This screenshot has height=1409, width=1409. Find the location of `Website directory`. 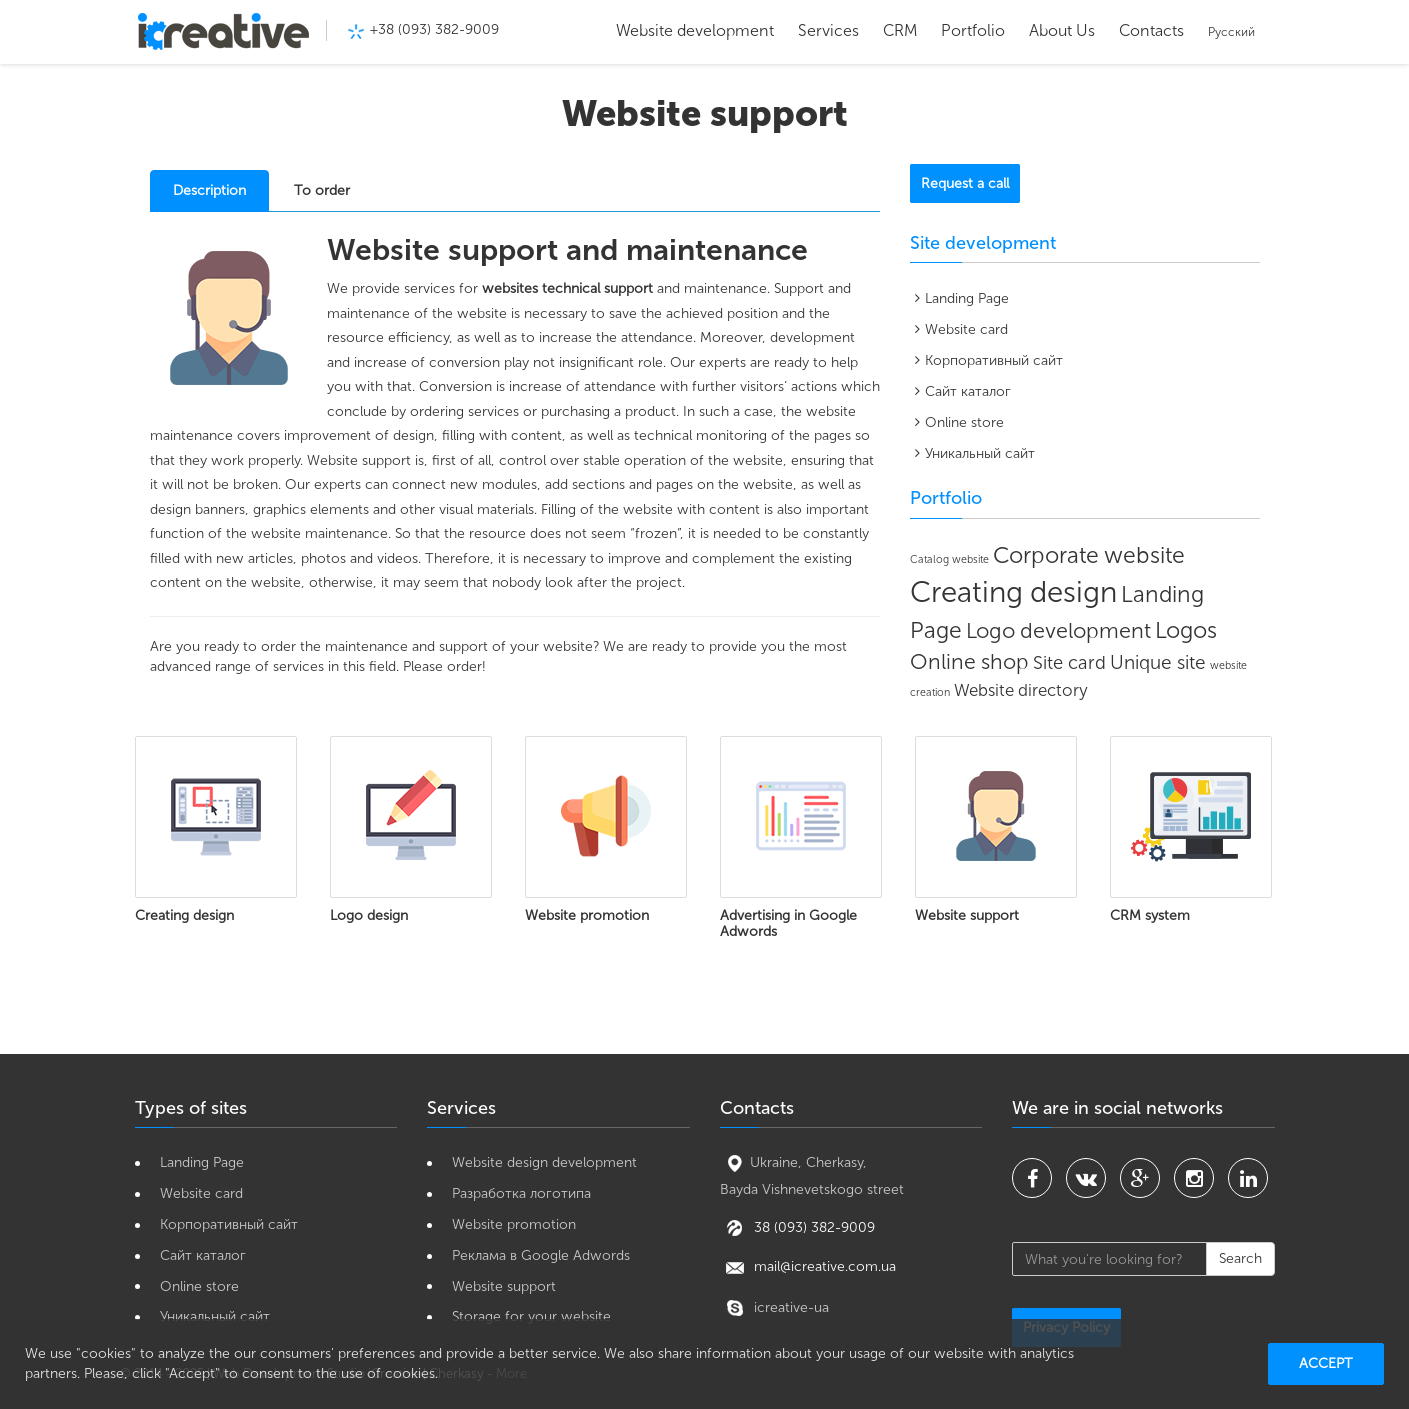

Website directory is located at coordinates (1021, 690).